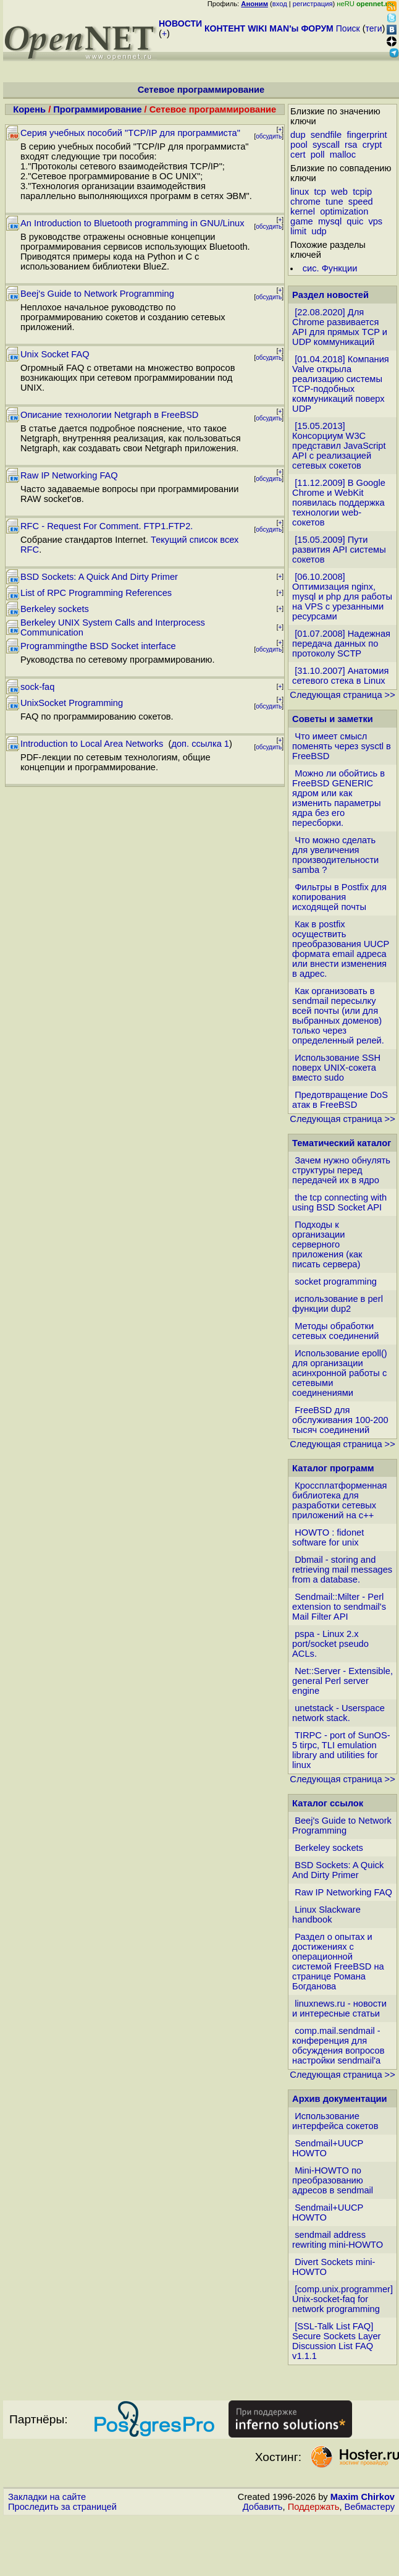 The image size is (399, 2576). Describe the element at coordinates (333, 1468) in the screenshot. I see `Каталог программ` at that location.